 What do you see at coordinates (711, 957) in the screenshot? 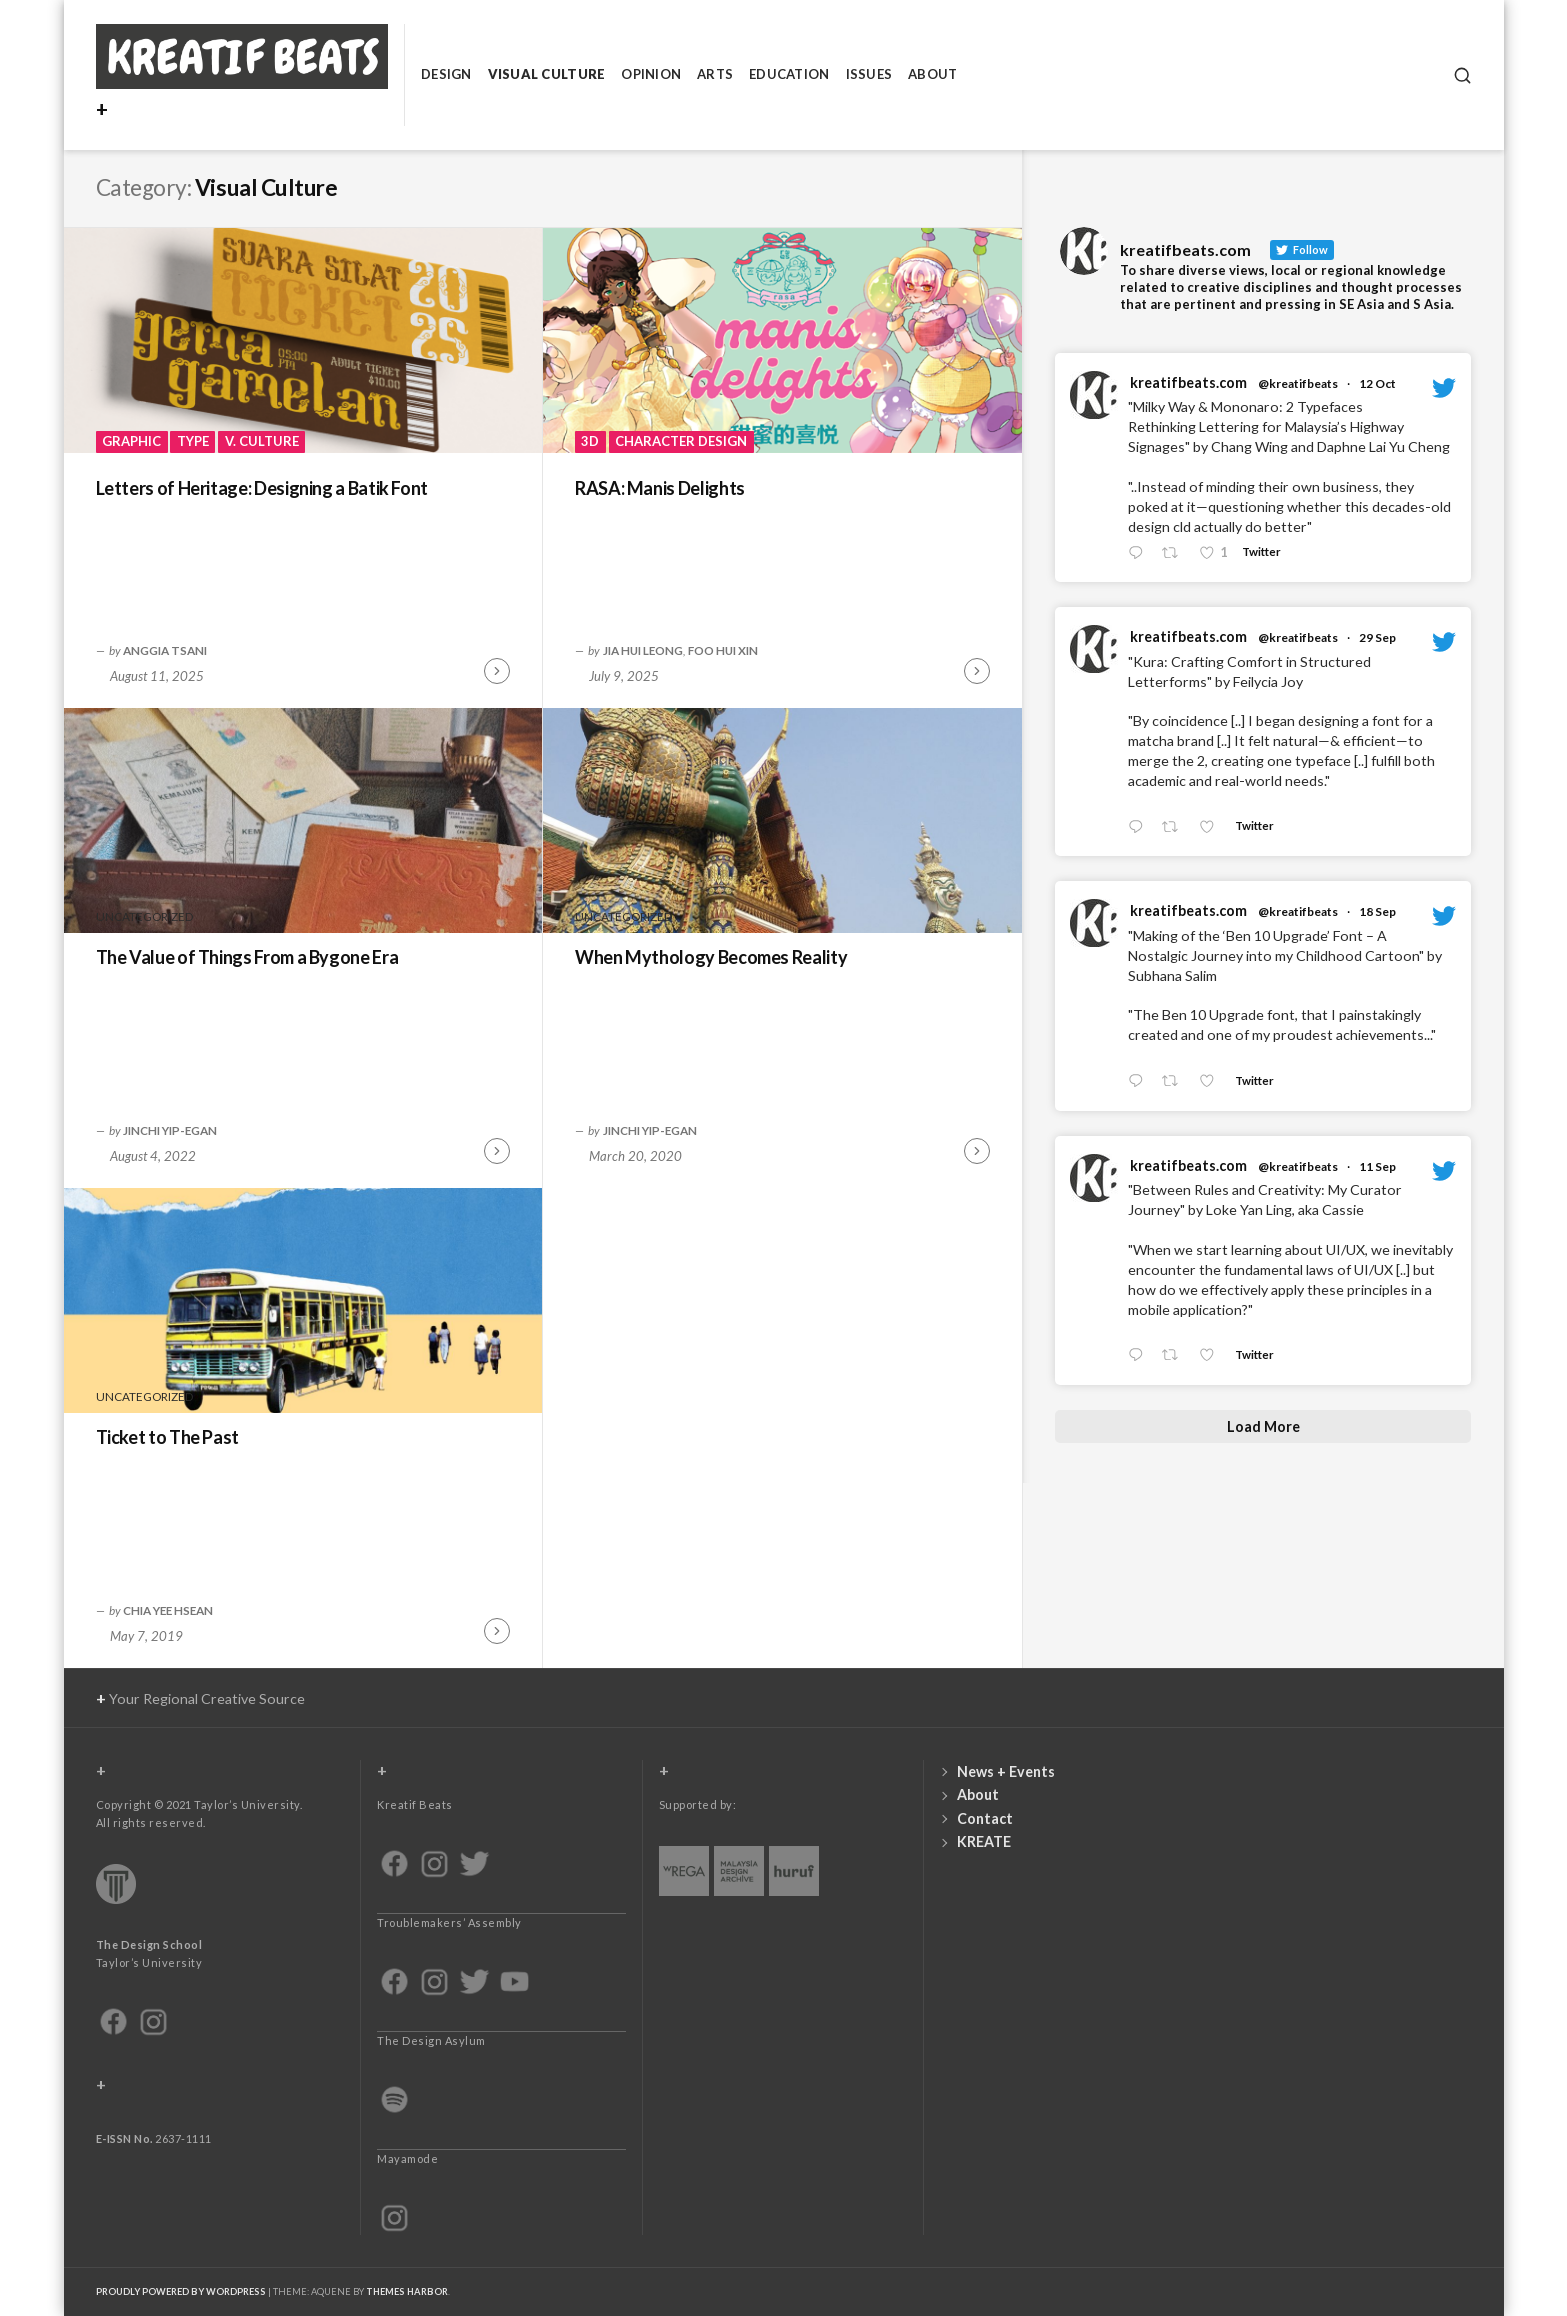
I see `When Mythology Becomes Reality` at bounding box center [711, 957].